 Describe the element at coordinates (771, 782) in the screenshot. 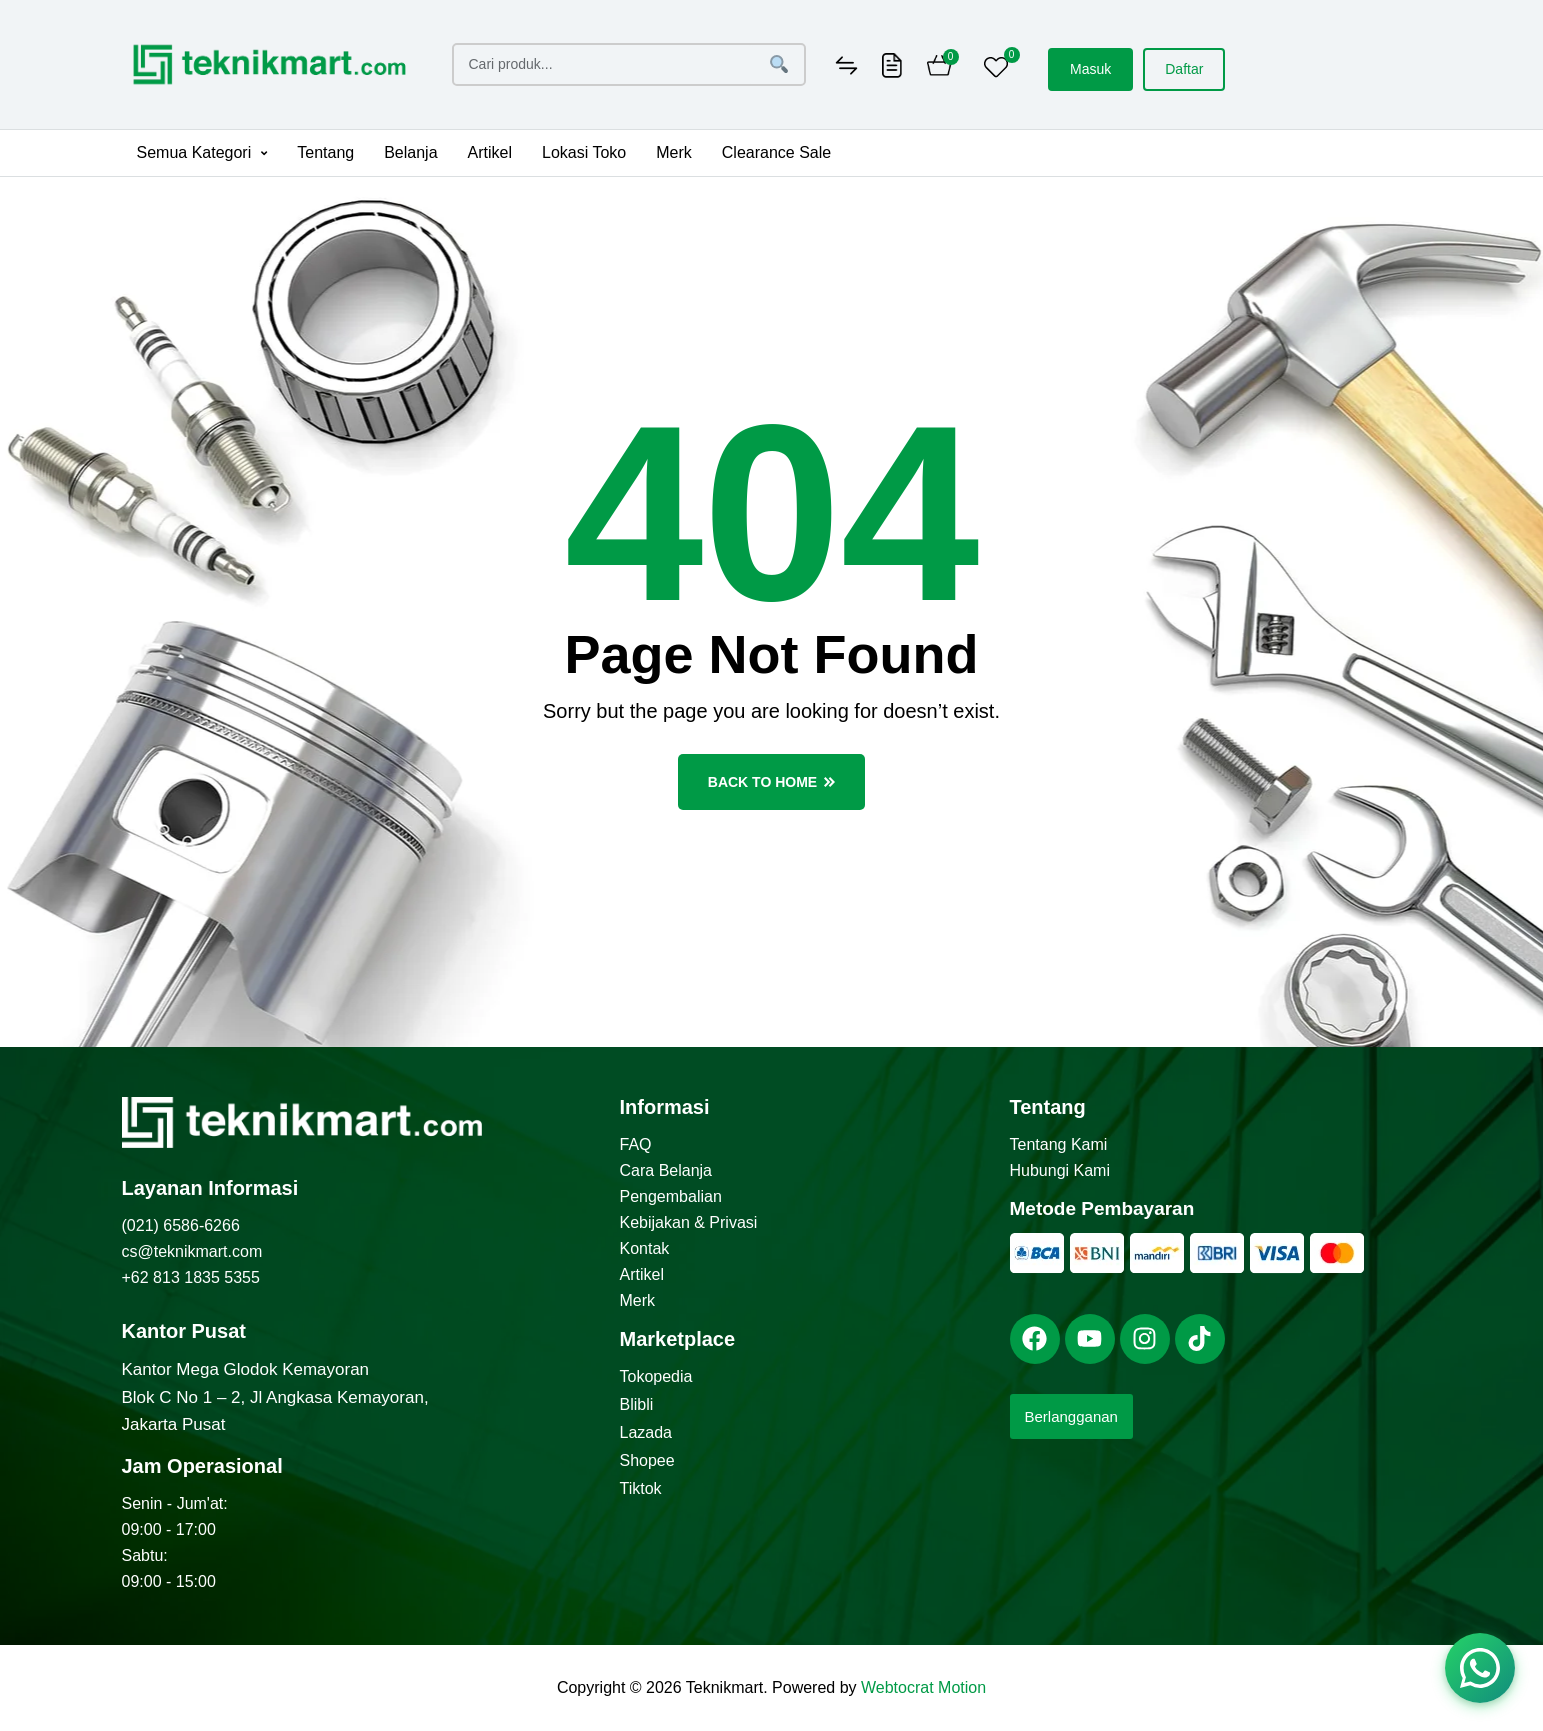

I see `back to home` at that location.